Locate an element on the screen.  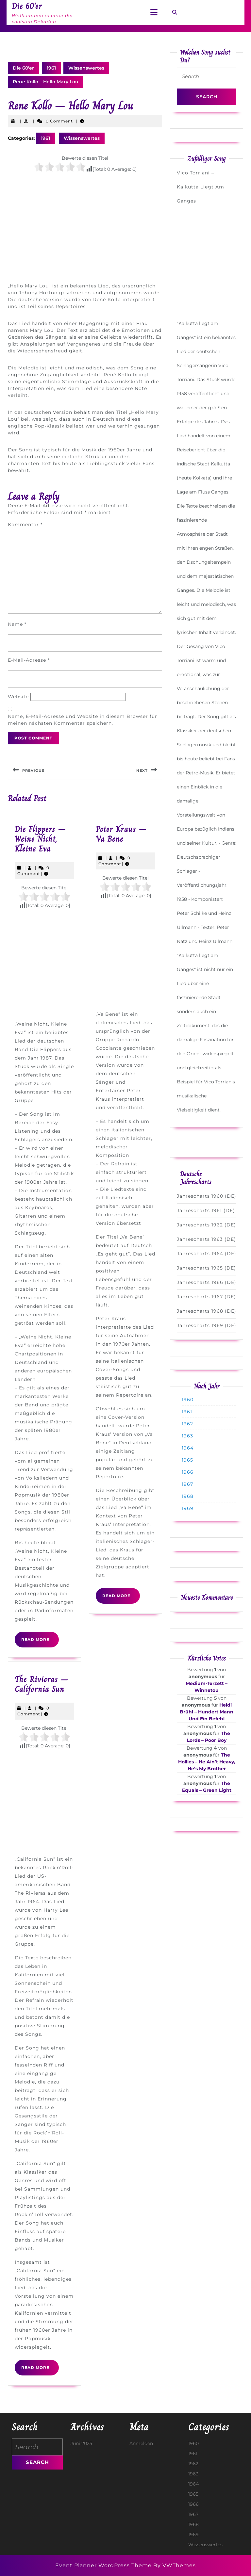
Vico Torriani – Kalkutta Liegt Am Ganges is located at coordinates (200, 187).